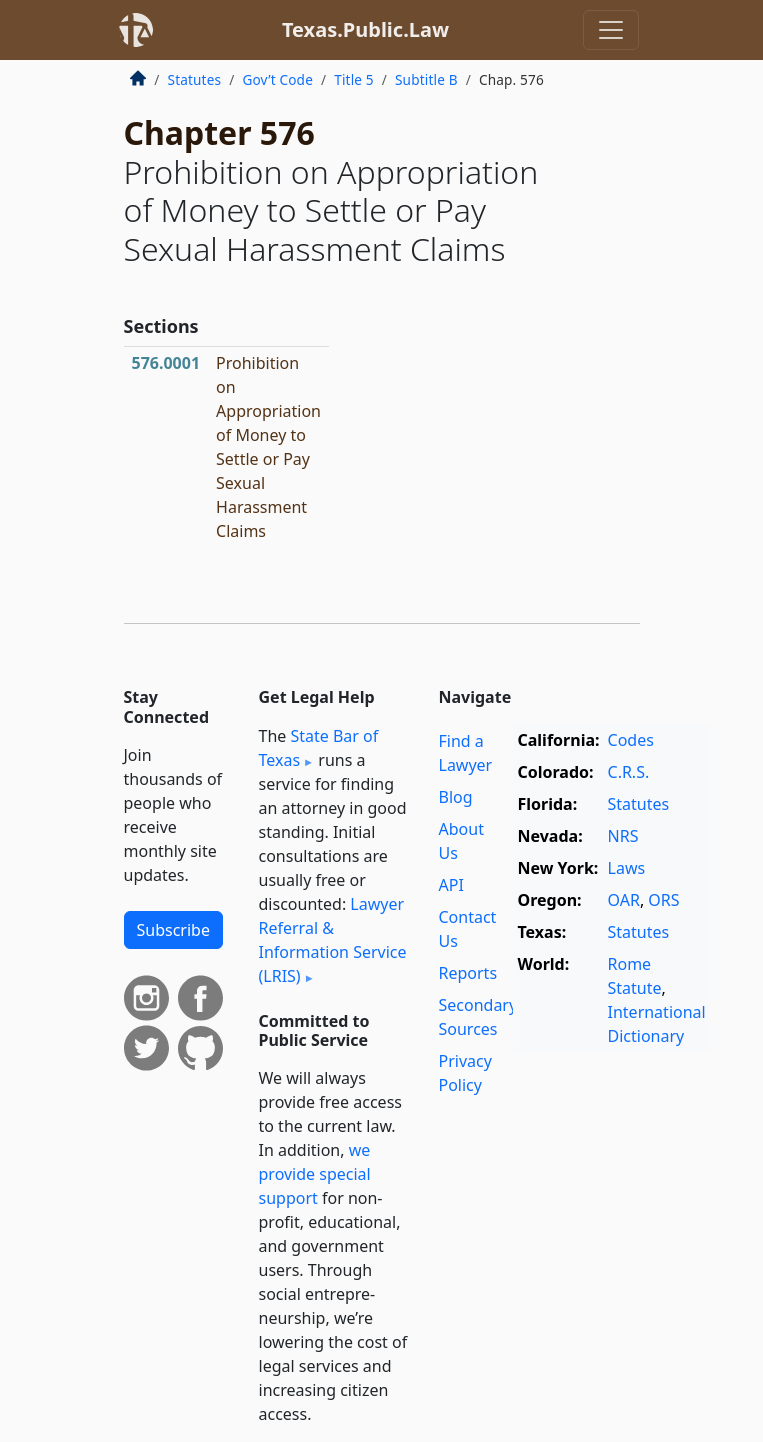 The width and height of the screenshot is (763, 1442). I want to click on C.R.S., so click(629, 772).